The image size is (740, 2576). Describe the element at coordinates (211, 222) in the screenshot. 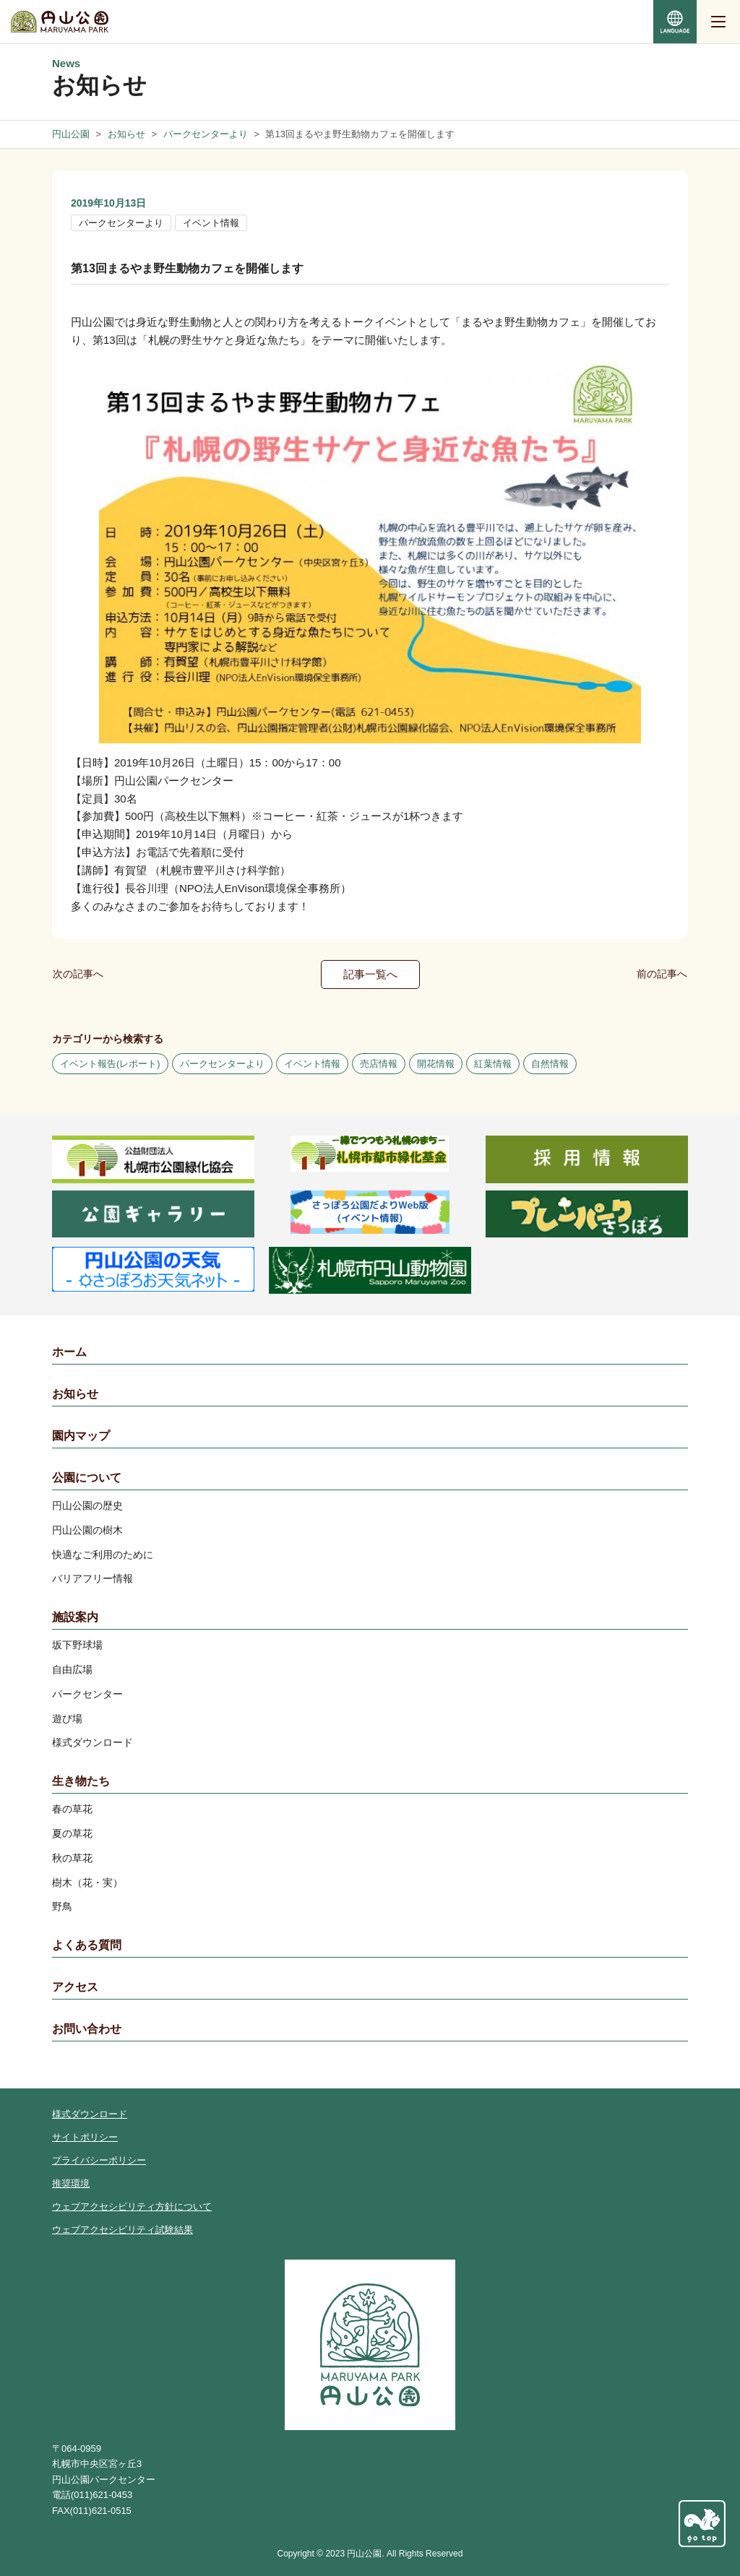

I see `イベント情報` at that location.